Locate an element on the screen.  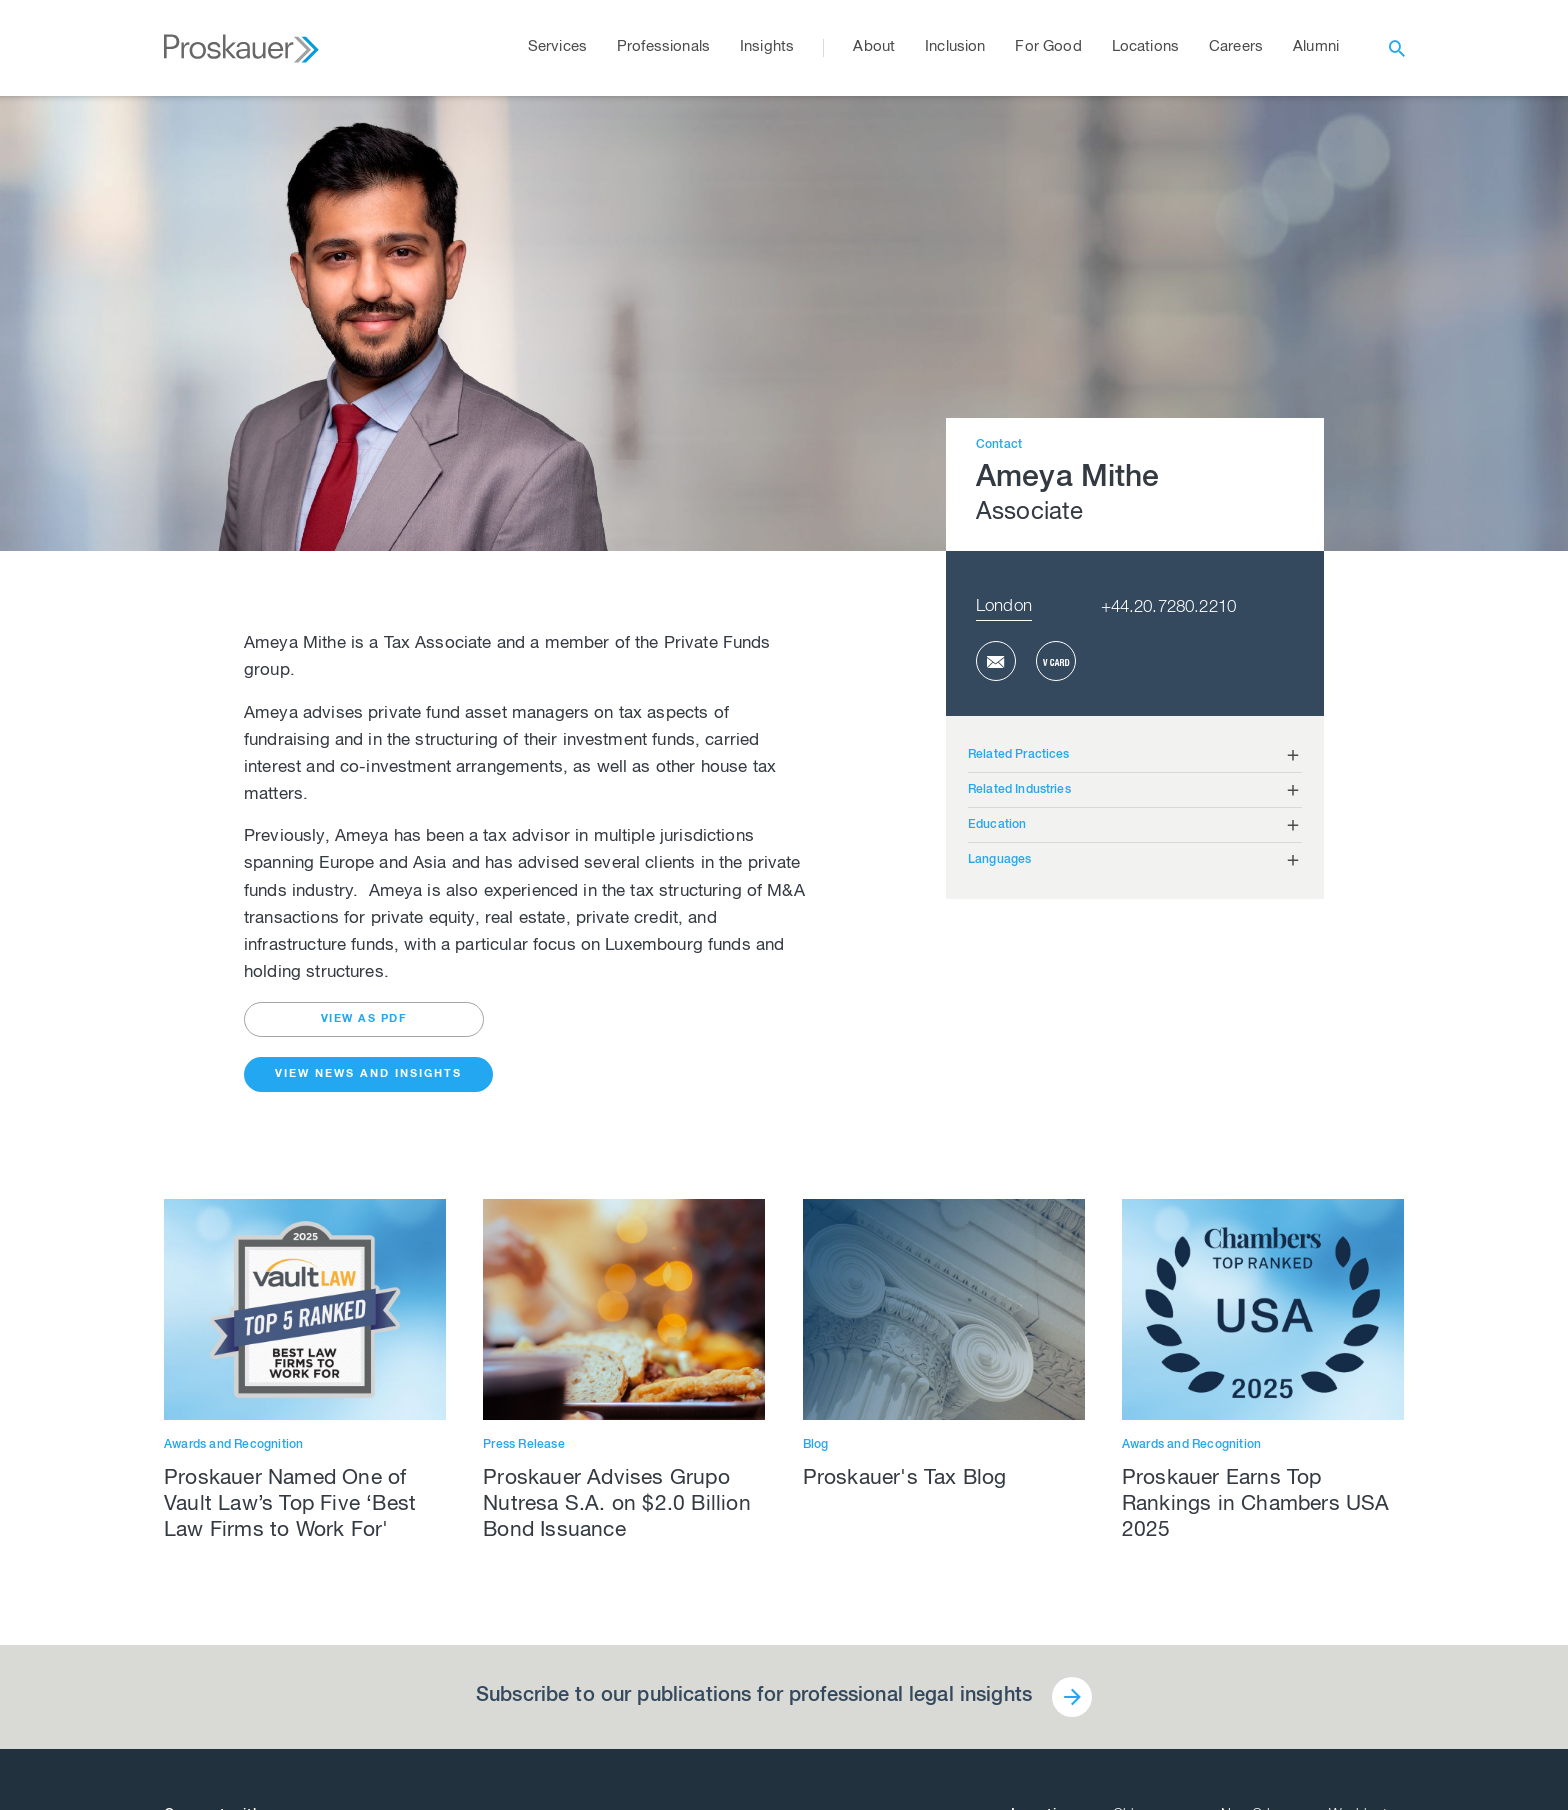
view as pdf is located at coordinates (364, 1019).